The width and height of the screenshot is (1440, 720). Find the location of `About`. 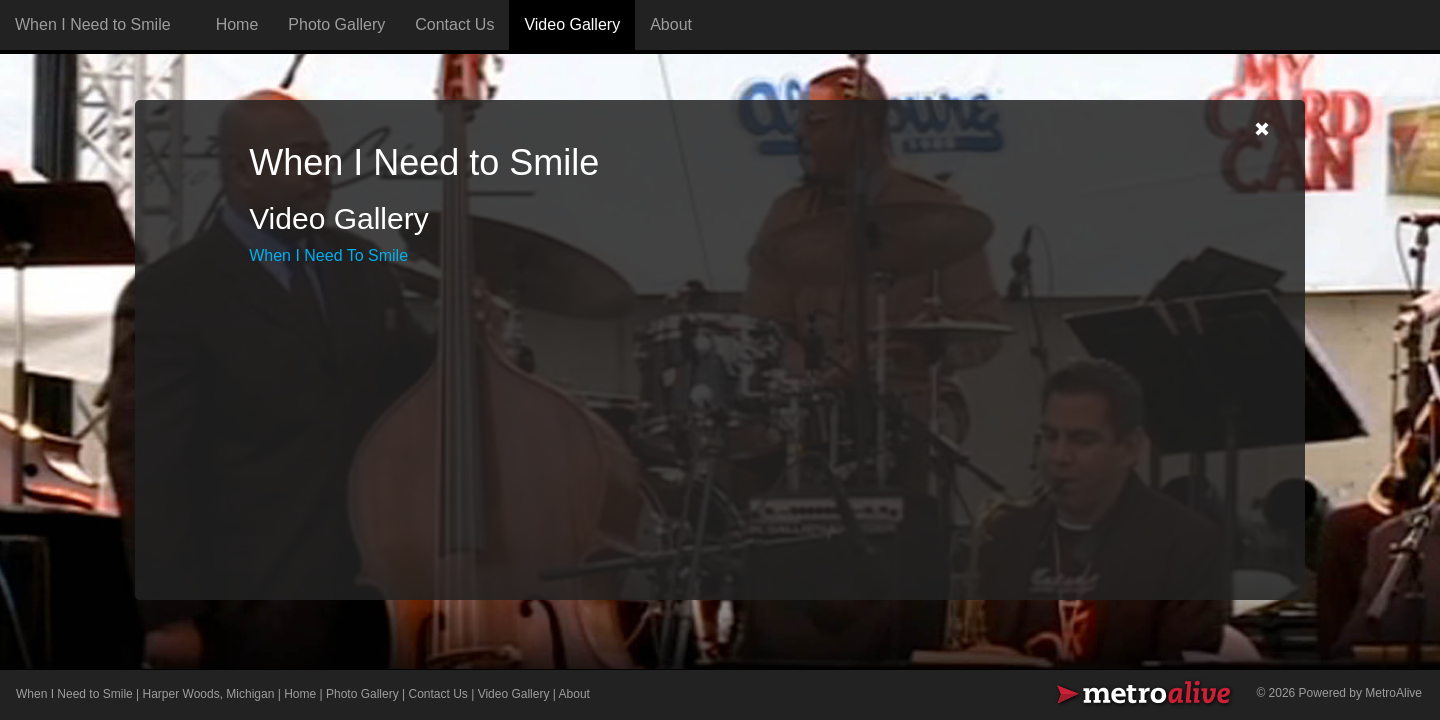

About is located at coordinates (671, 24).